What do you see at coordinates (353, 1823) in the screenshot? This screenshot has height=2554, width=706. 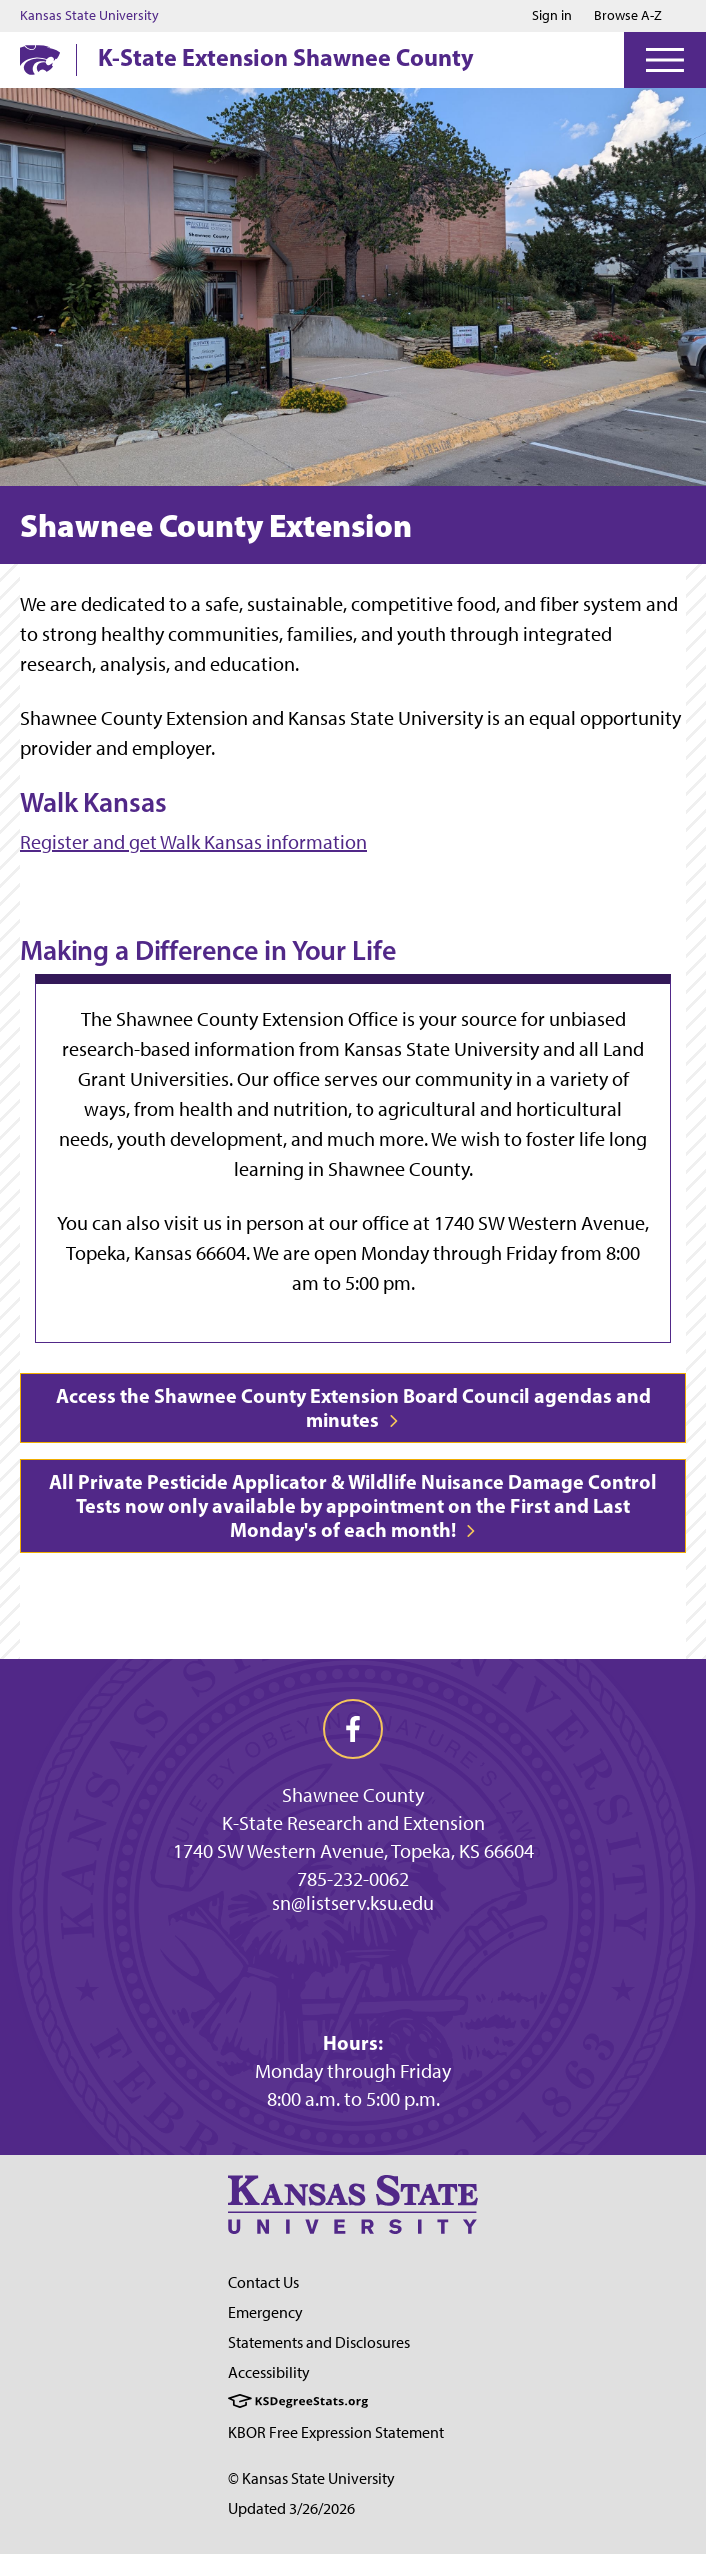 I see `K-State Research and Extension` at bounding box center [353, 1823].